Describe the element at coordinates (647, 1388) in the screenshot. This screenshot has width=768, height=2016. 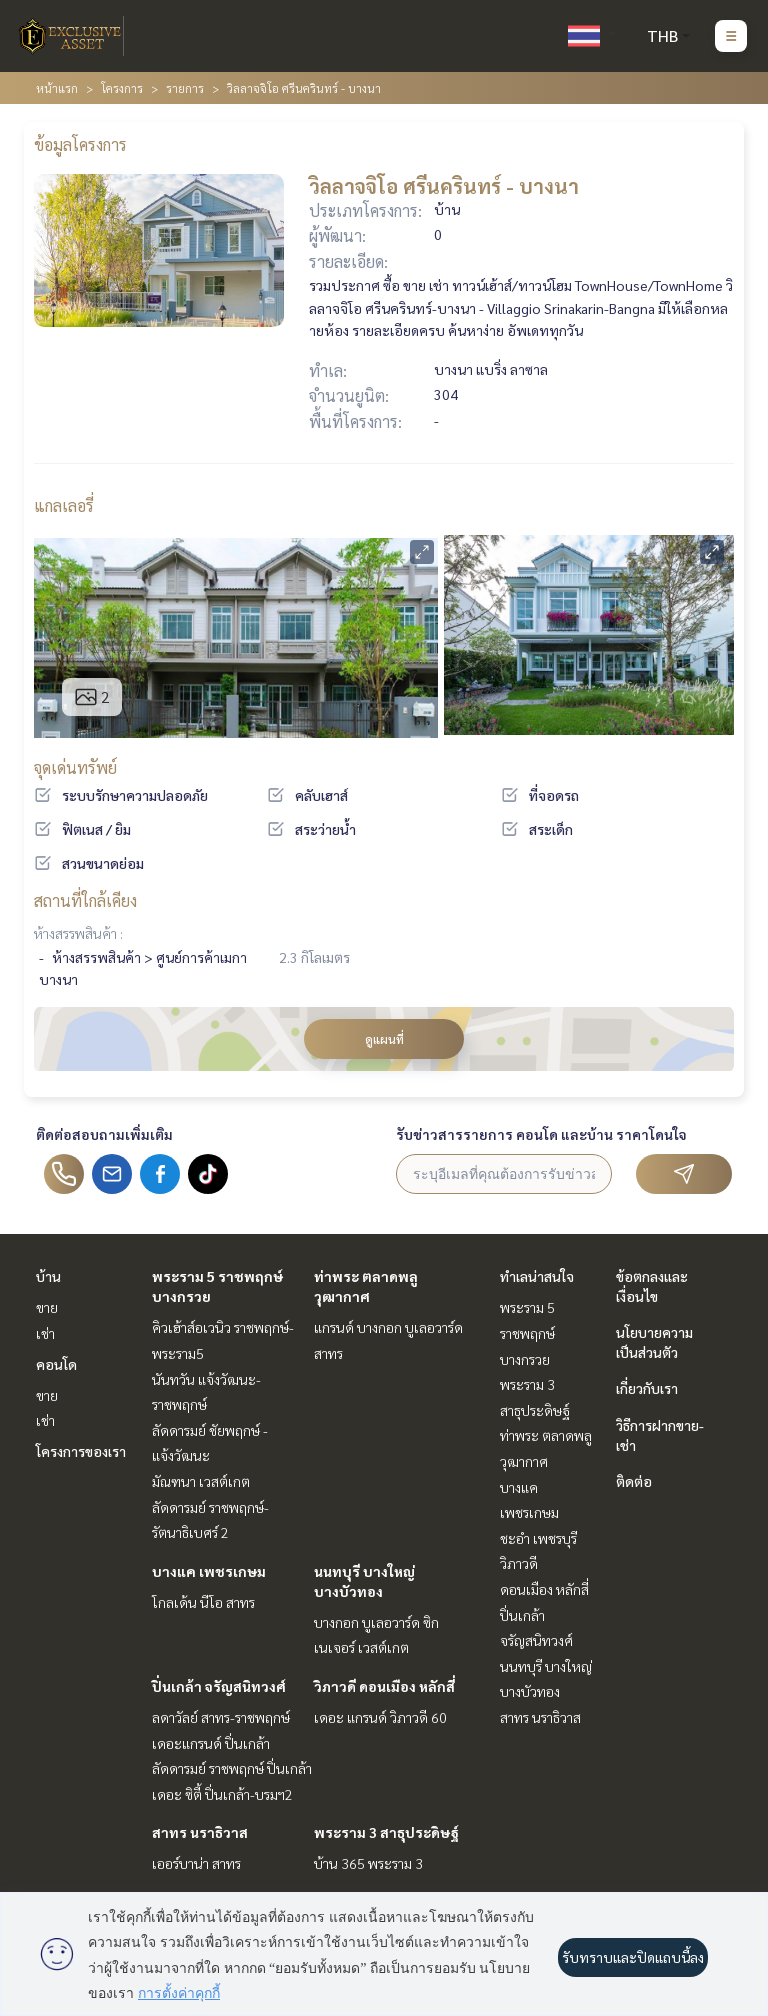
I see `เกี่ยวกับเรา` at that location.